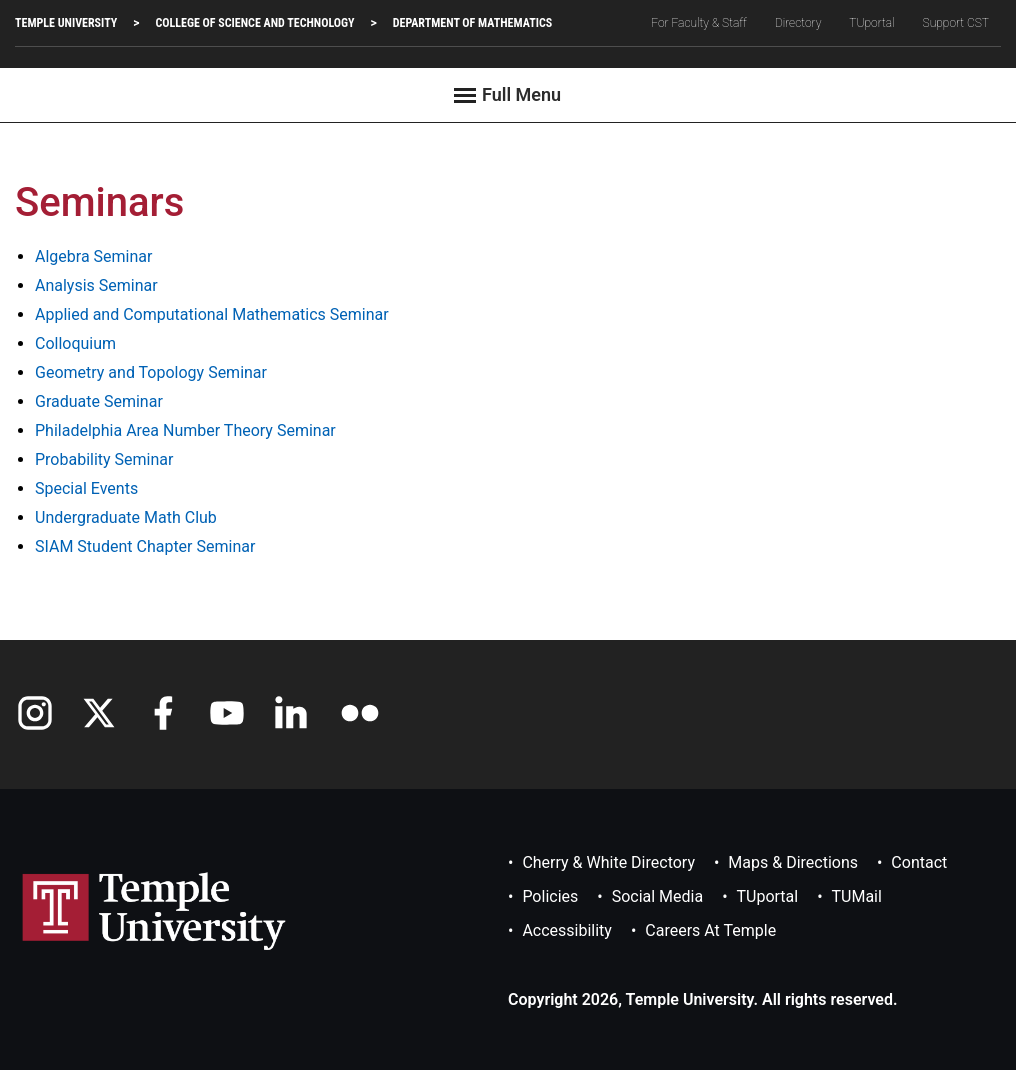 The image size is (1016, 1070). What do you see at coordinates (86, 488) in the screenshot?
I see `Special Events` at bounding box center [86, 488].